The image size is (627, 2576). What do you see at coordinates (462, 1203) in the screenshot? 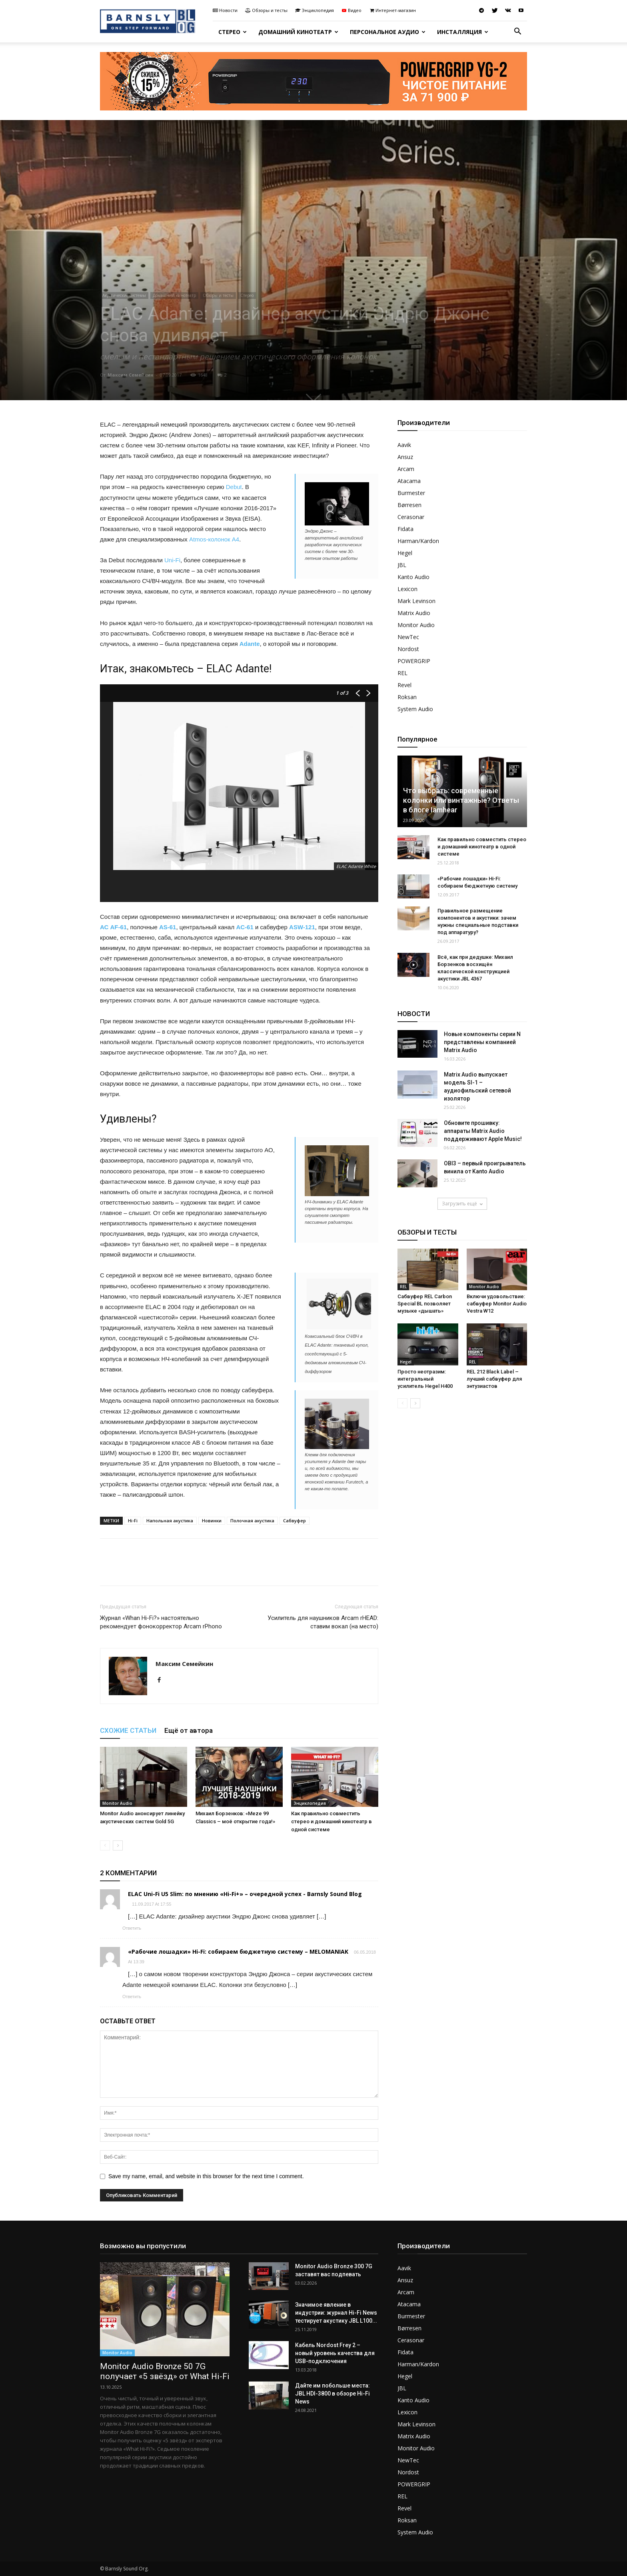
I see `Загрузить ещё` at bounding box center [462, 1203].